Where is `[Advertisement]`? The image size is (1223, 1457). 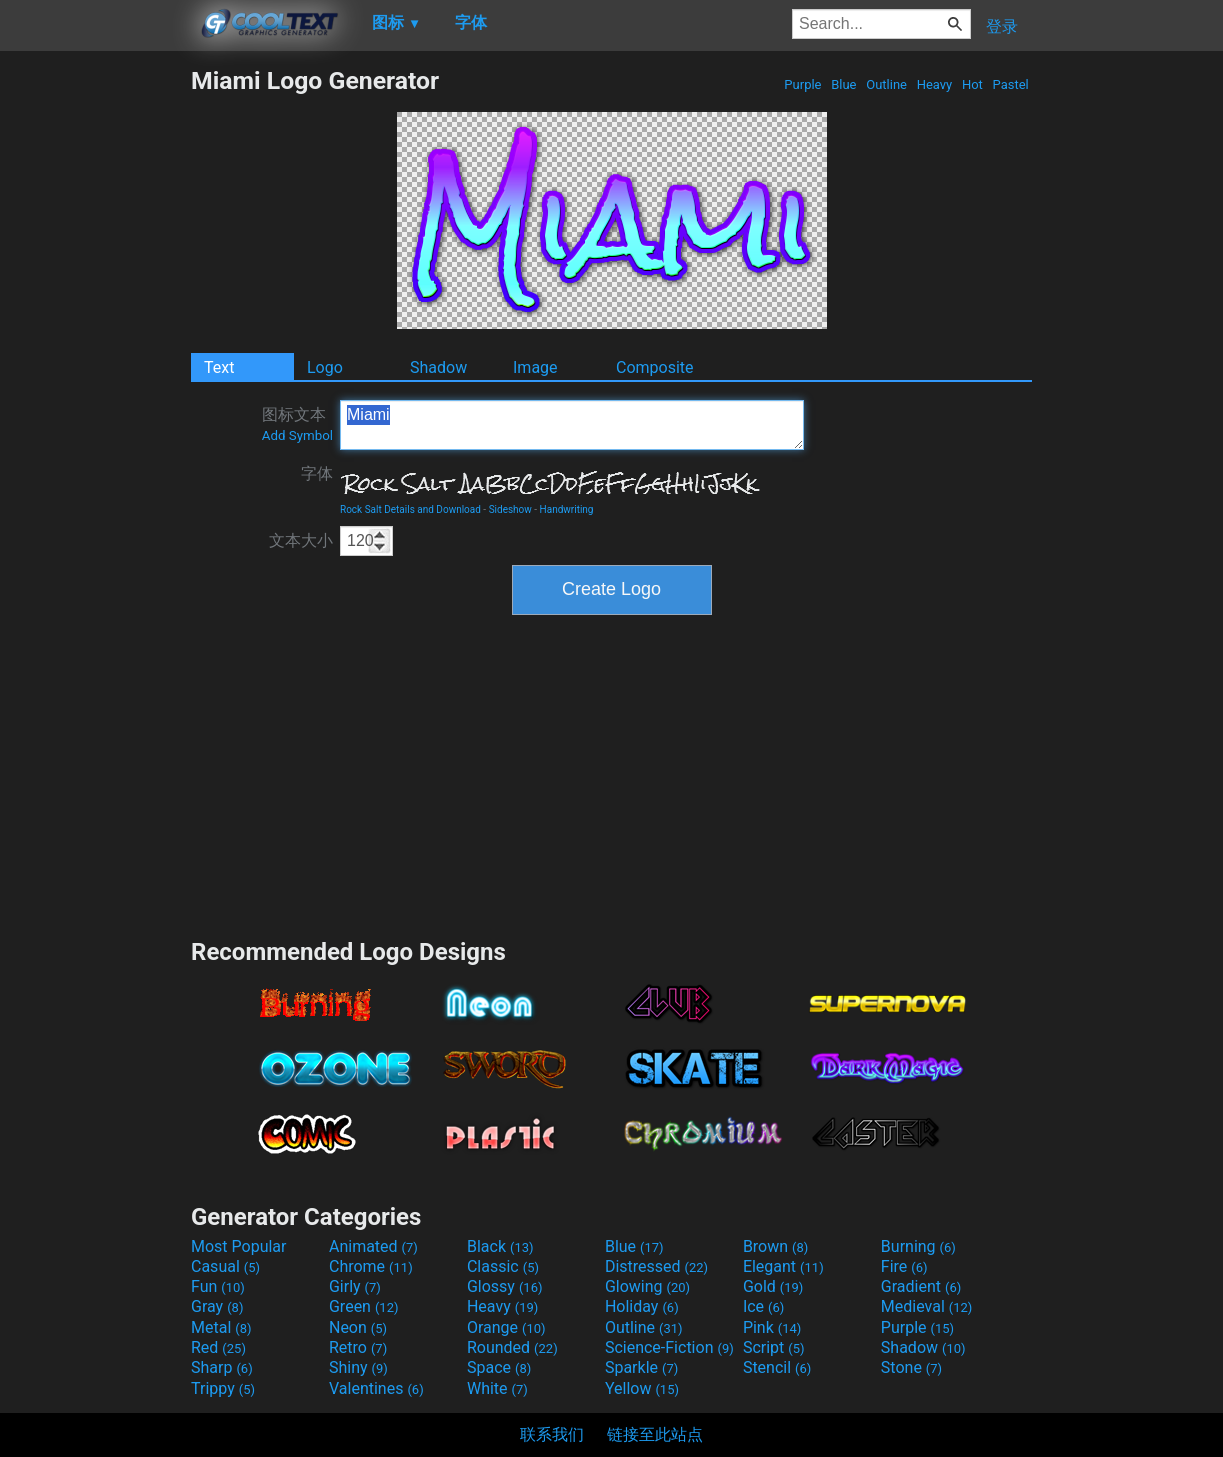 [Advertisement] is located at coordinates (95, 366).